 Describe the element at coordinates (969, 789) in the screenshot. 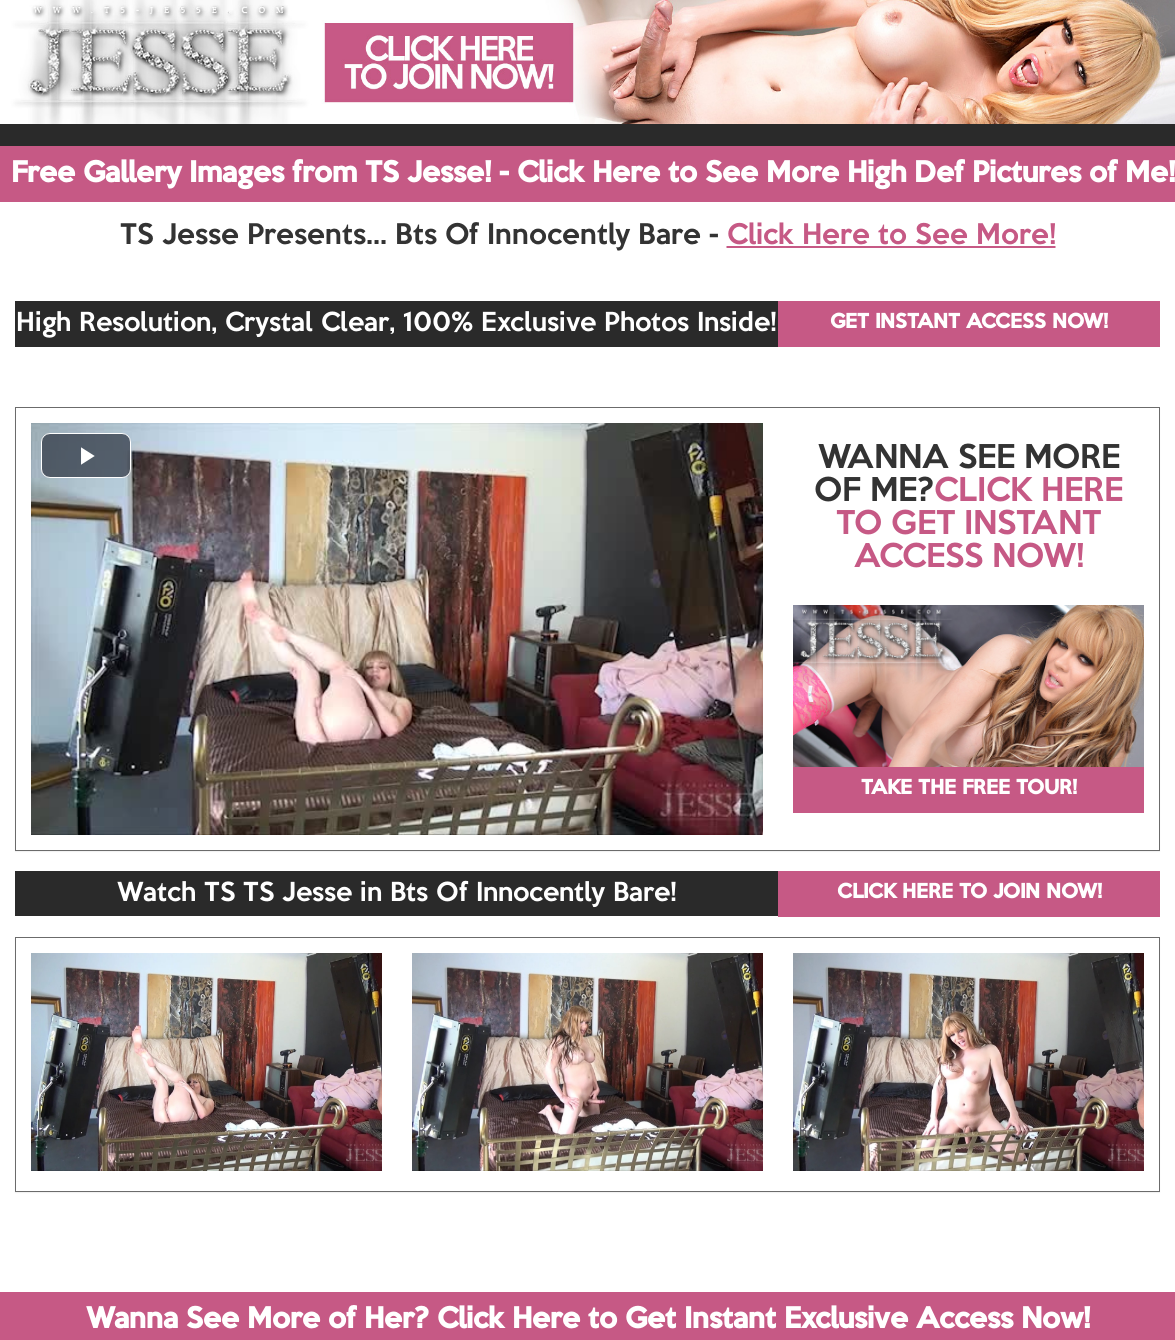

I see `TAKE THE FREE TOUR!` at that location.